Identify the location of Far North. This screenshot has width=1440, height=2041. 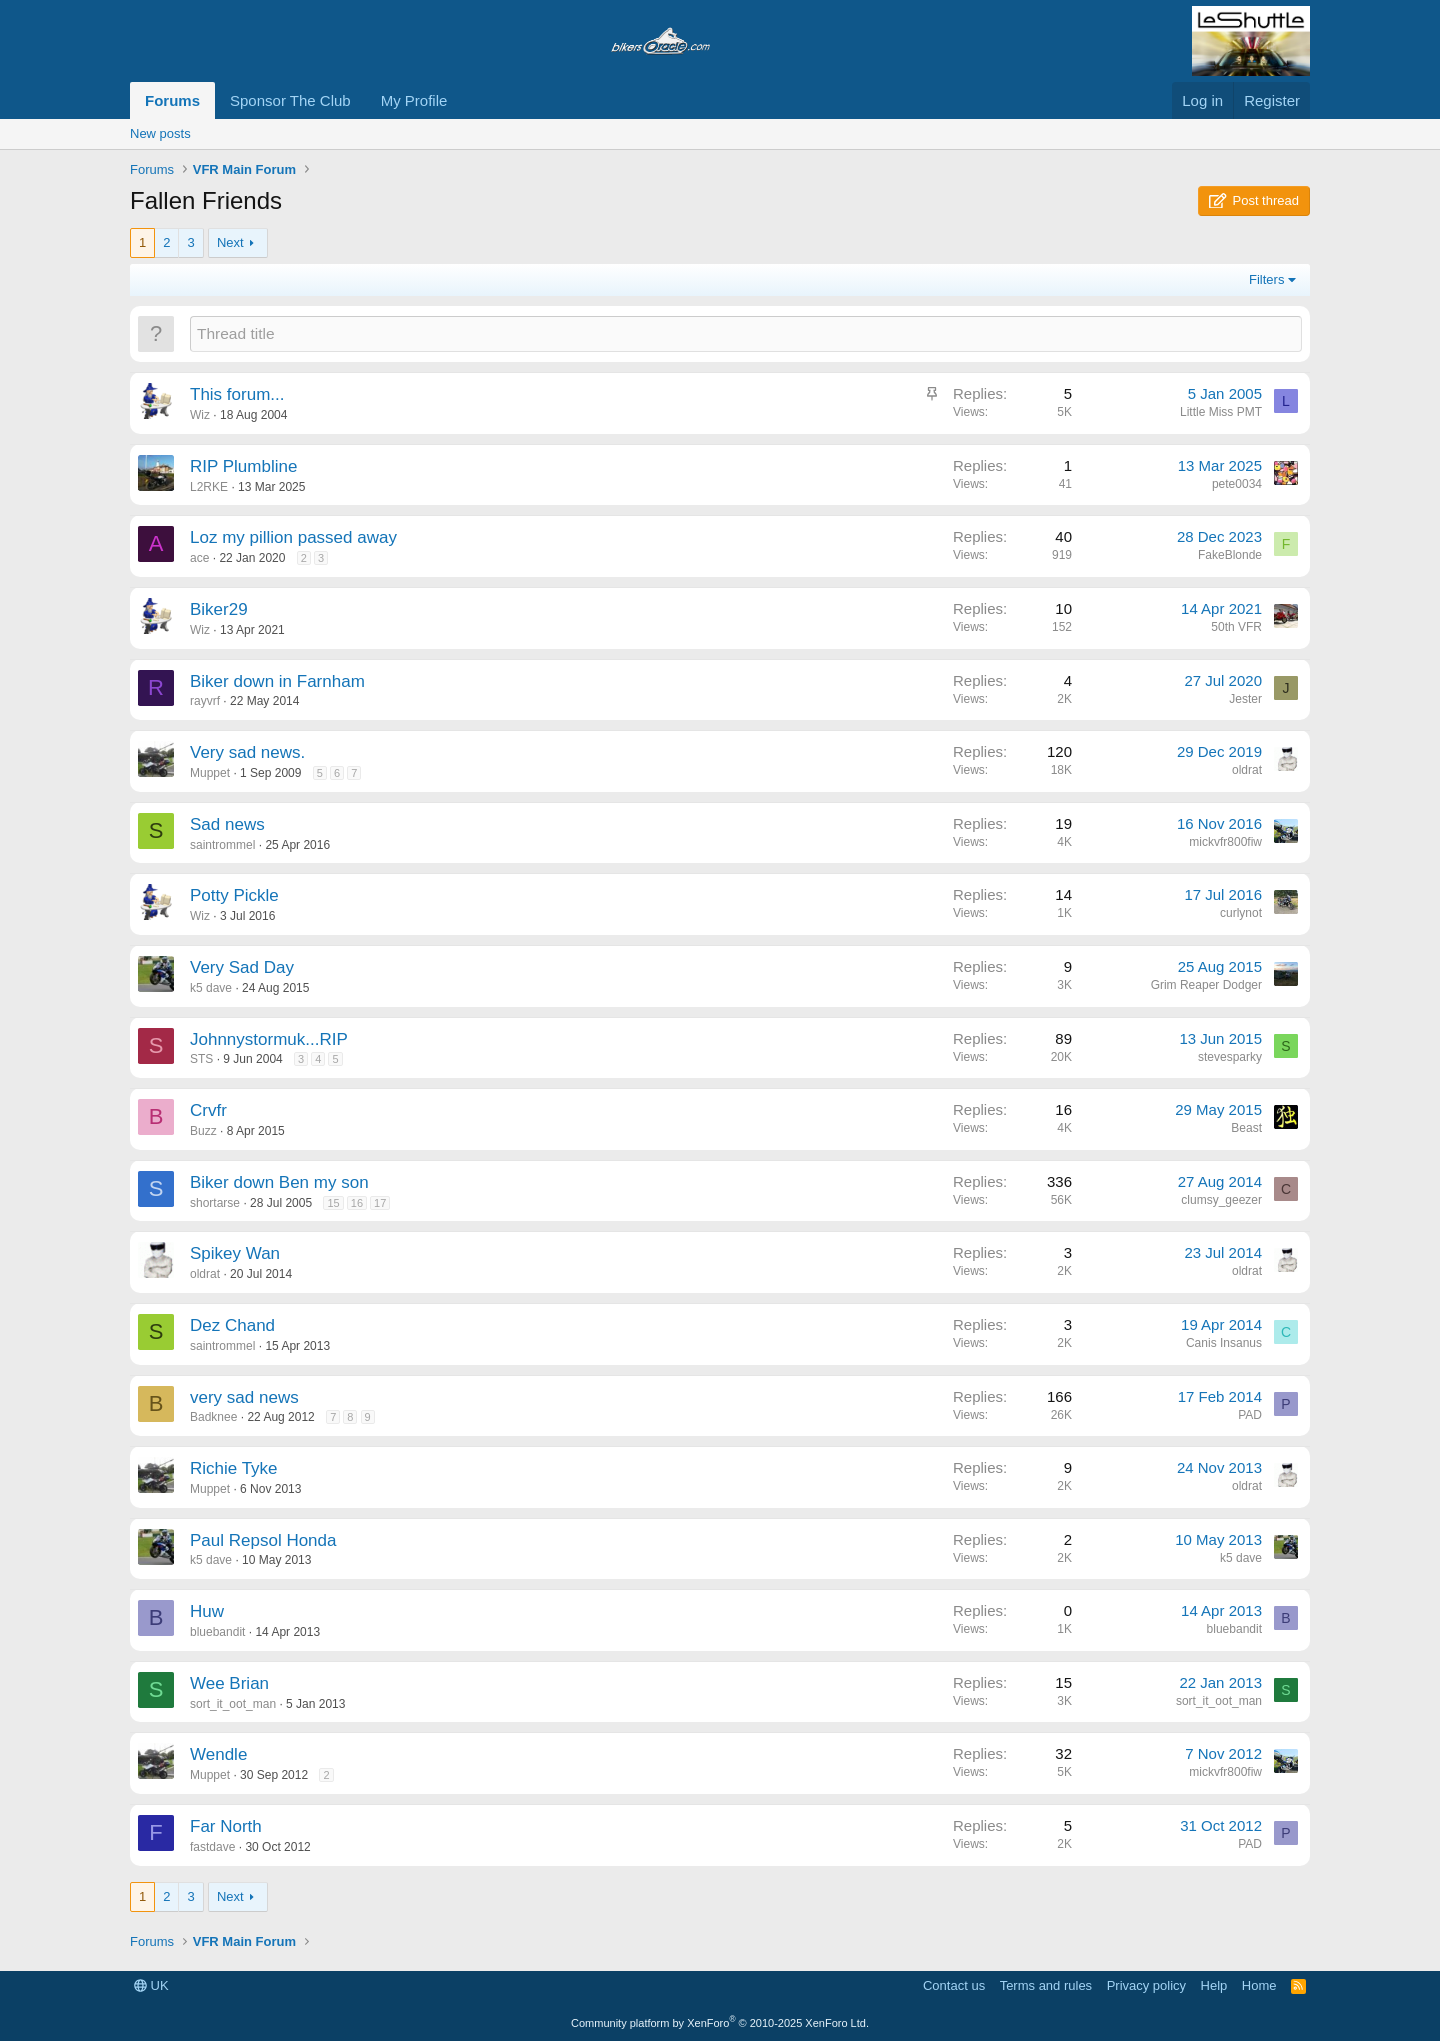
(226, 1826).